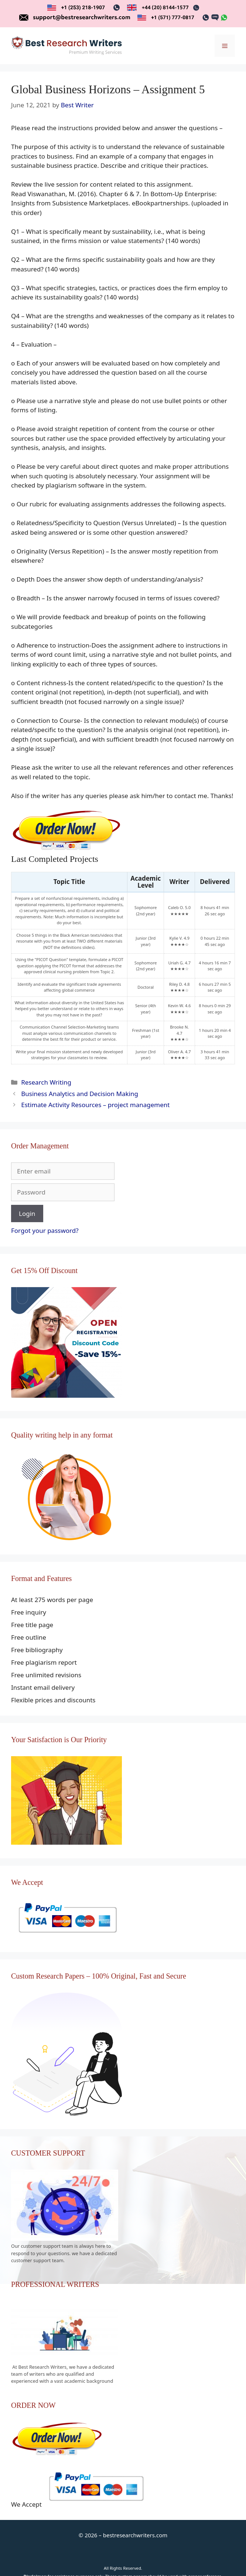  What do you see at coordinates (79, 1093) in the screenshot?
I see `Business Analytics and Decision Making` at bounding box center [79, 1093].